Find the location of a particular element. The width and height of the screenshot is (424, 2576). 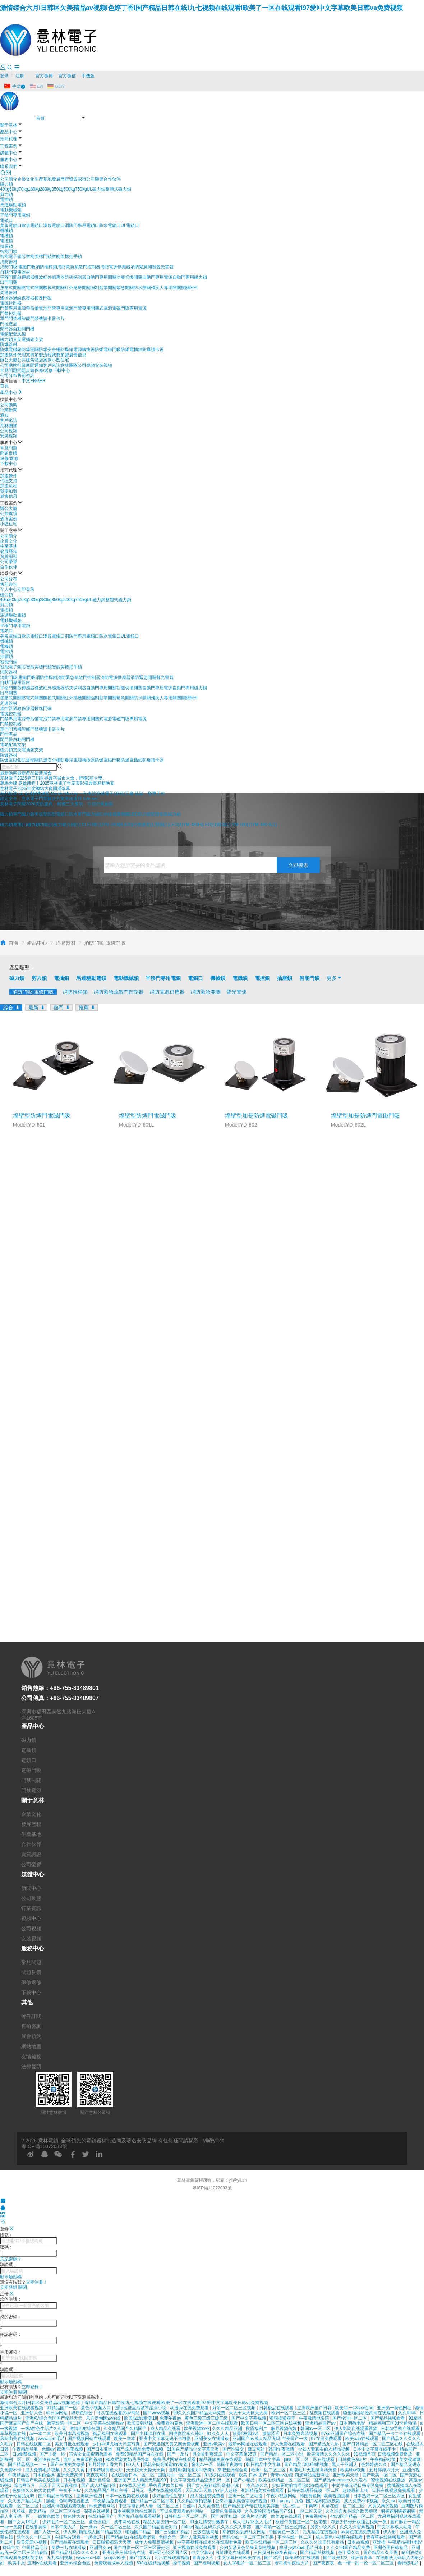

帶后備電池門禁專用電源 is located at coordinates (49, 308).